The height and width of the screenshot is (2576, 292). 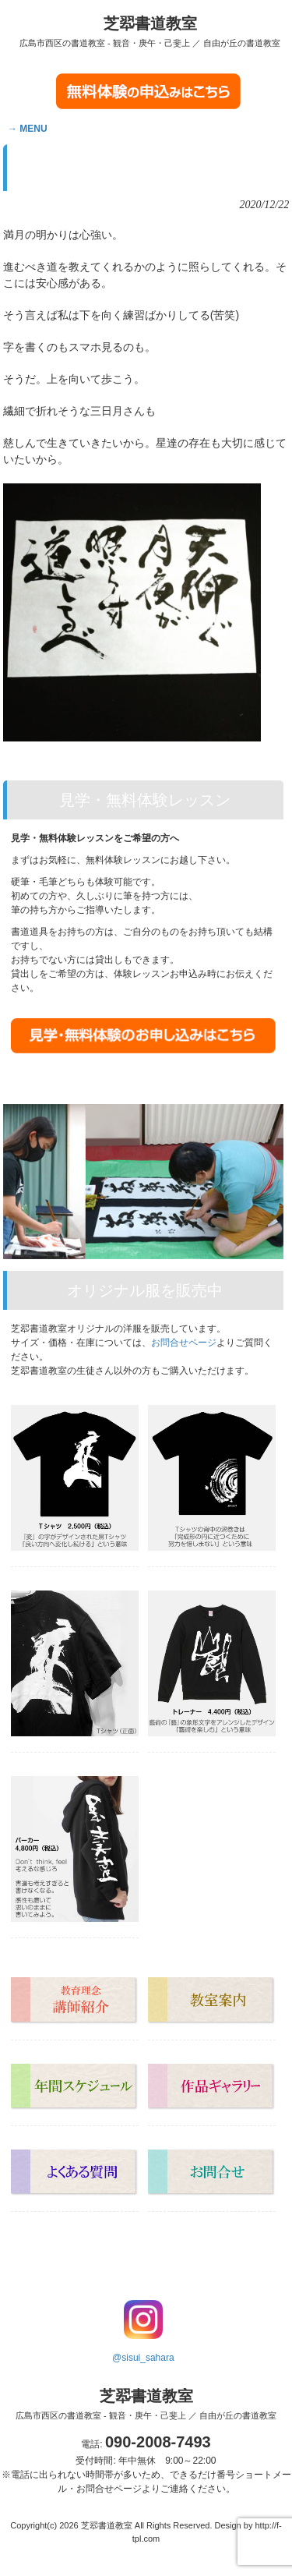 I want to click on 芝翆書道教室, so click(x=149, y=31).